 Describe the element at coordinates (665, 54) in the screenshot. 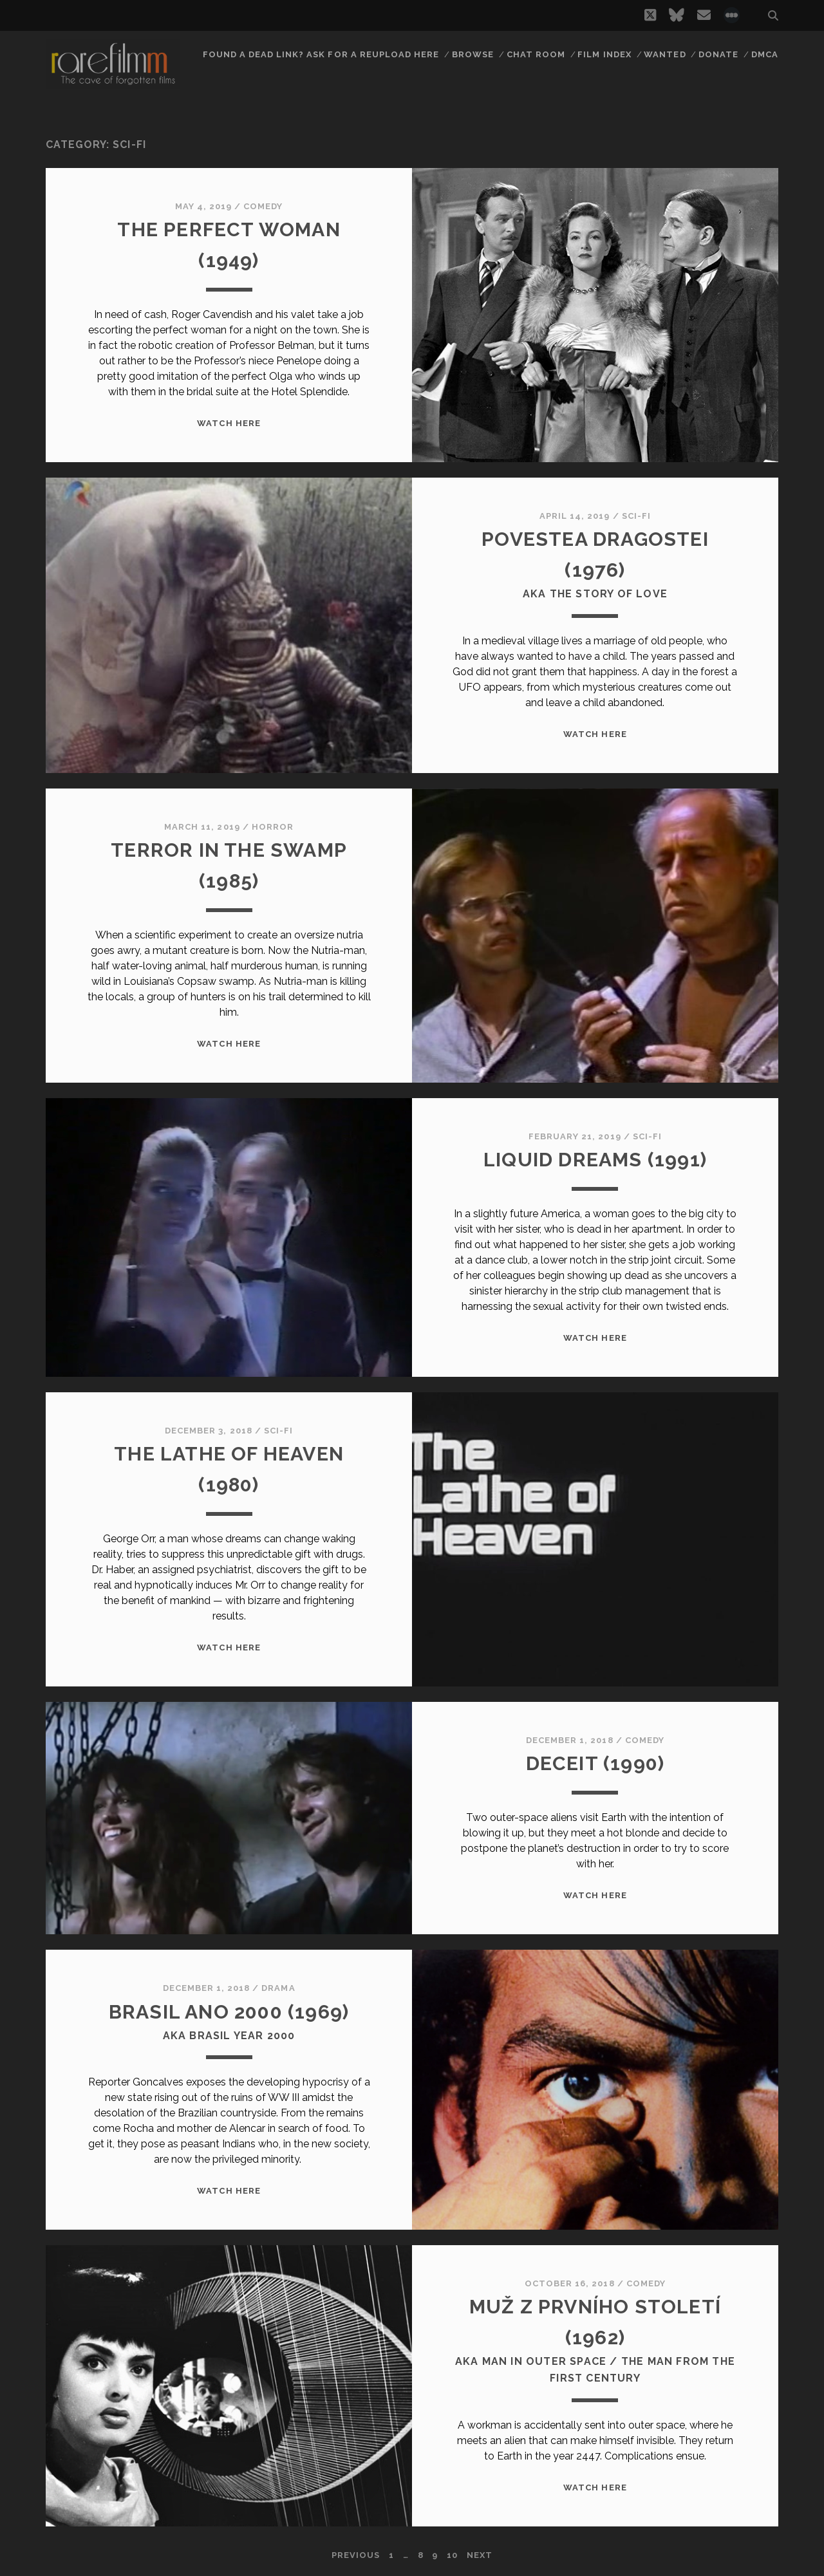

I see `Wanted` at that location.